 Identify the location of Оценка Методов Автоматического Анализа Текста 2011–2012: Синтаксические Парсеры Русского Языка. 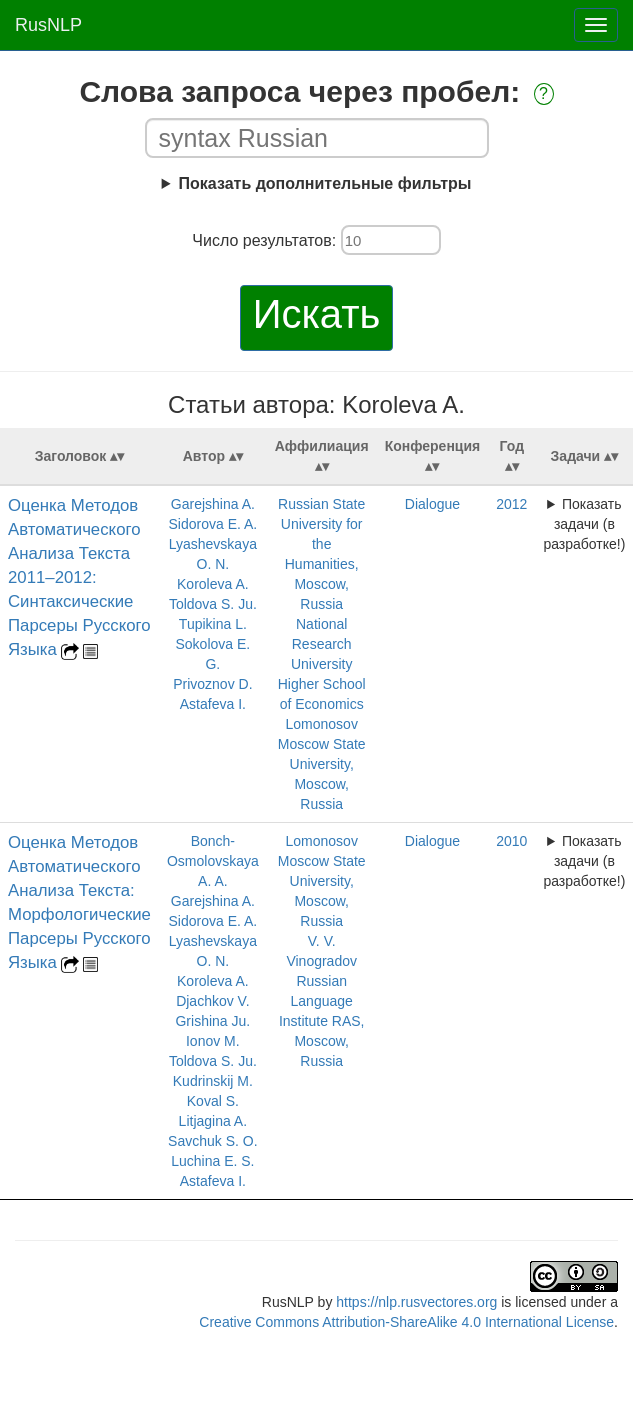
(79, 577).